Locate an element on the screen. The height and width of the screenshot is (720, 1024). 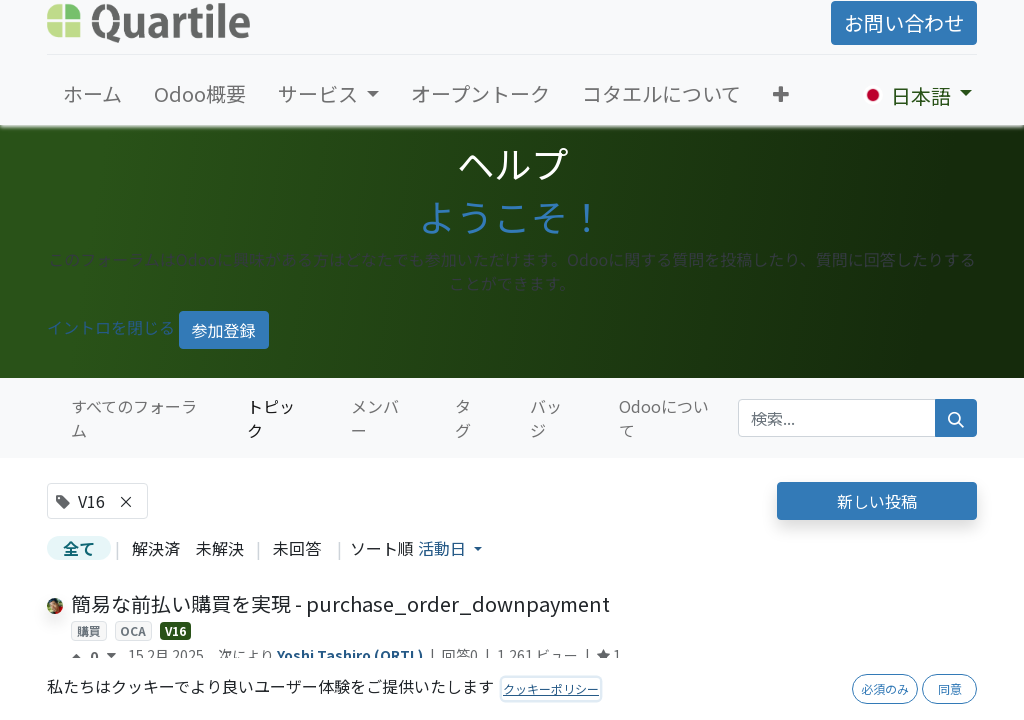
未解決 is located at coordinates (220, 548).